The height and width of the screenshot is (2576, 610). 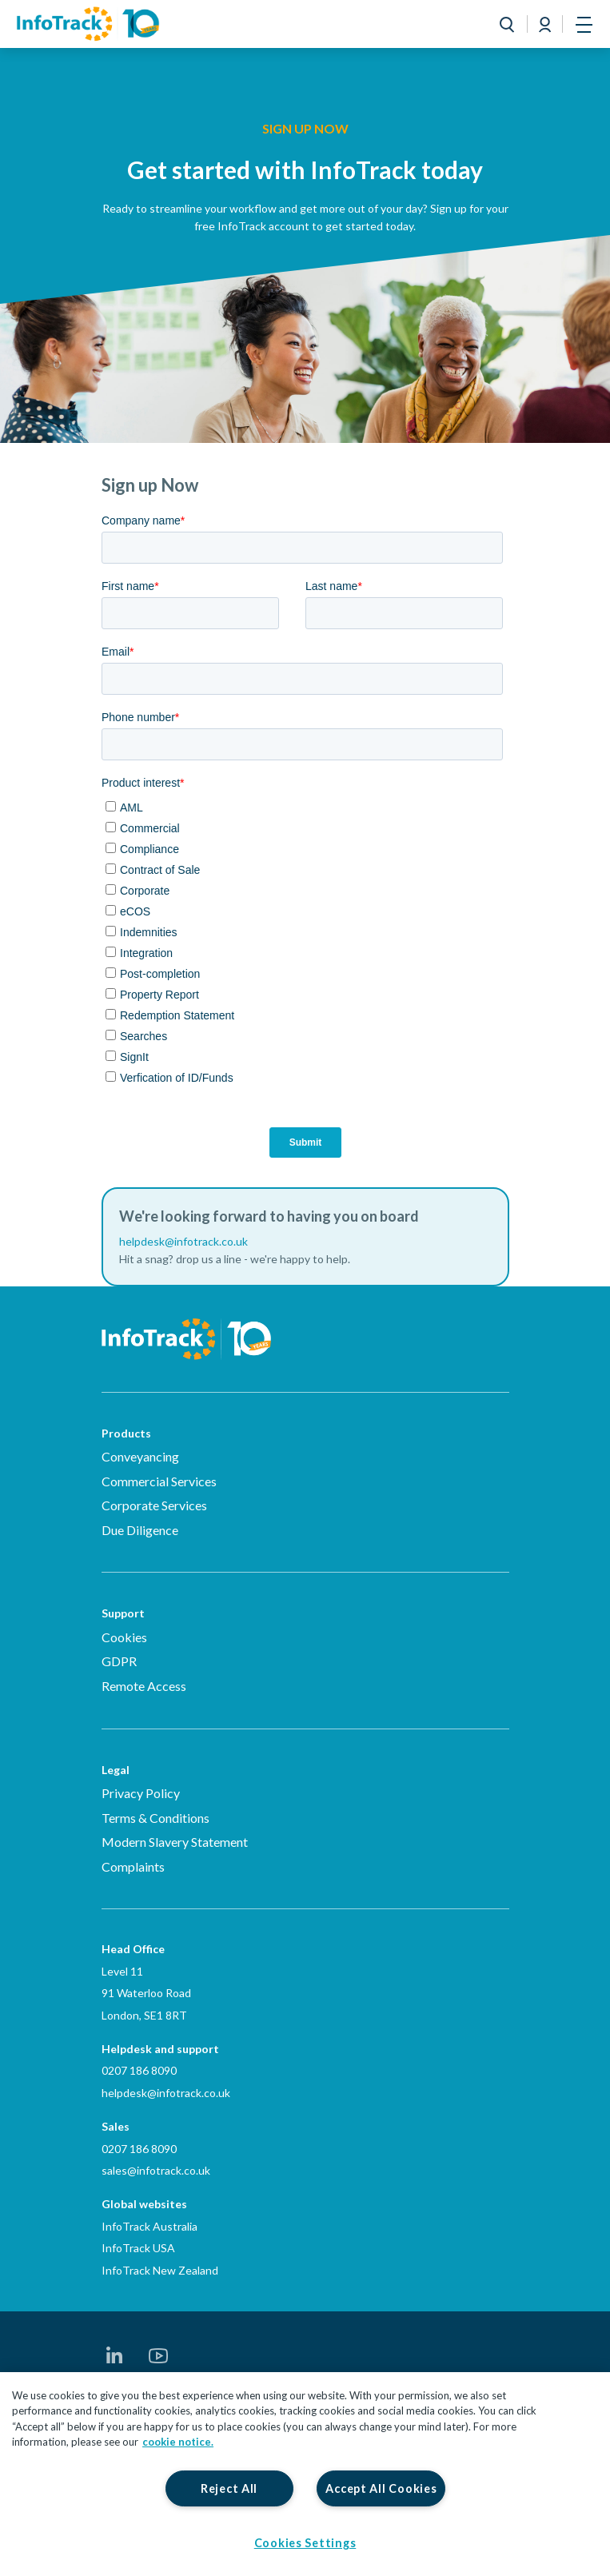 What do you see at coordinates (139, 2070) in the screenshot?
I see `0207 186 8090` at bounding box center [139, 2070].